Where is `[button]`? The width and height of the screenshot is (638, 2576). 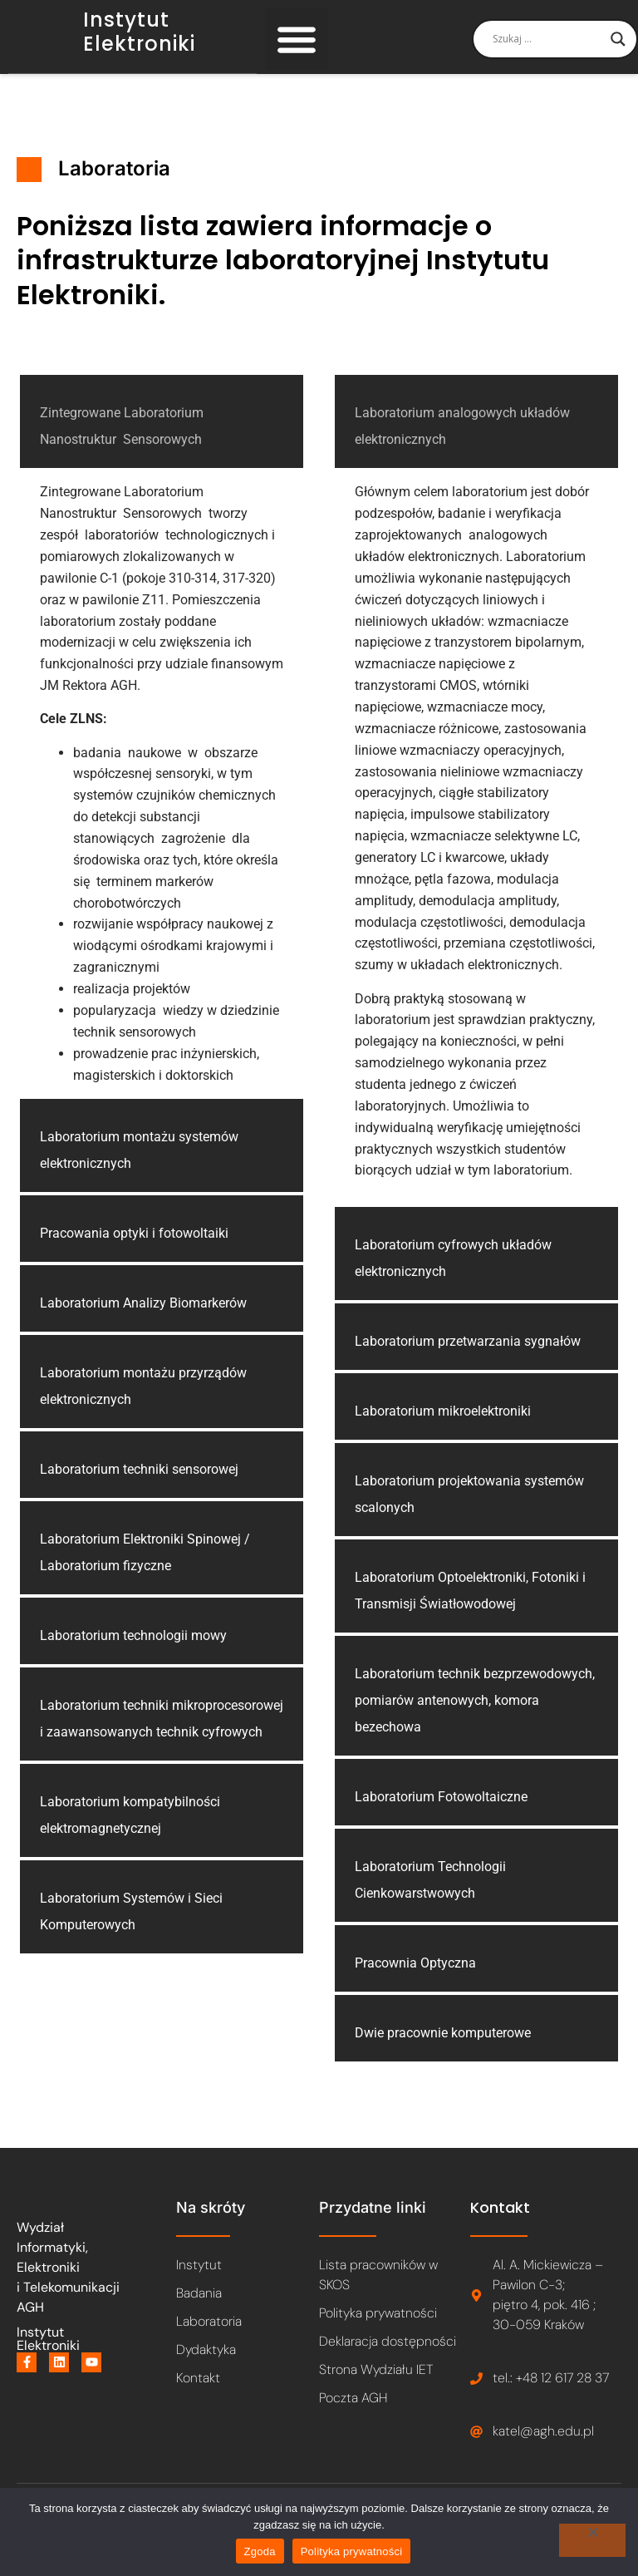 [button] is located at coordinates (296, 48).